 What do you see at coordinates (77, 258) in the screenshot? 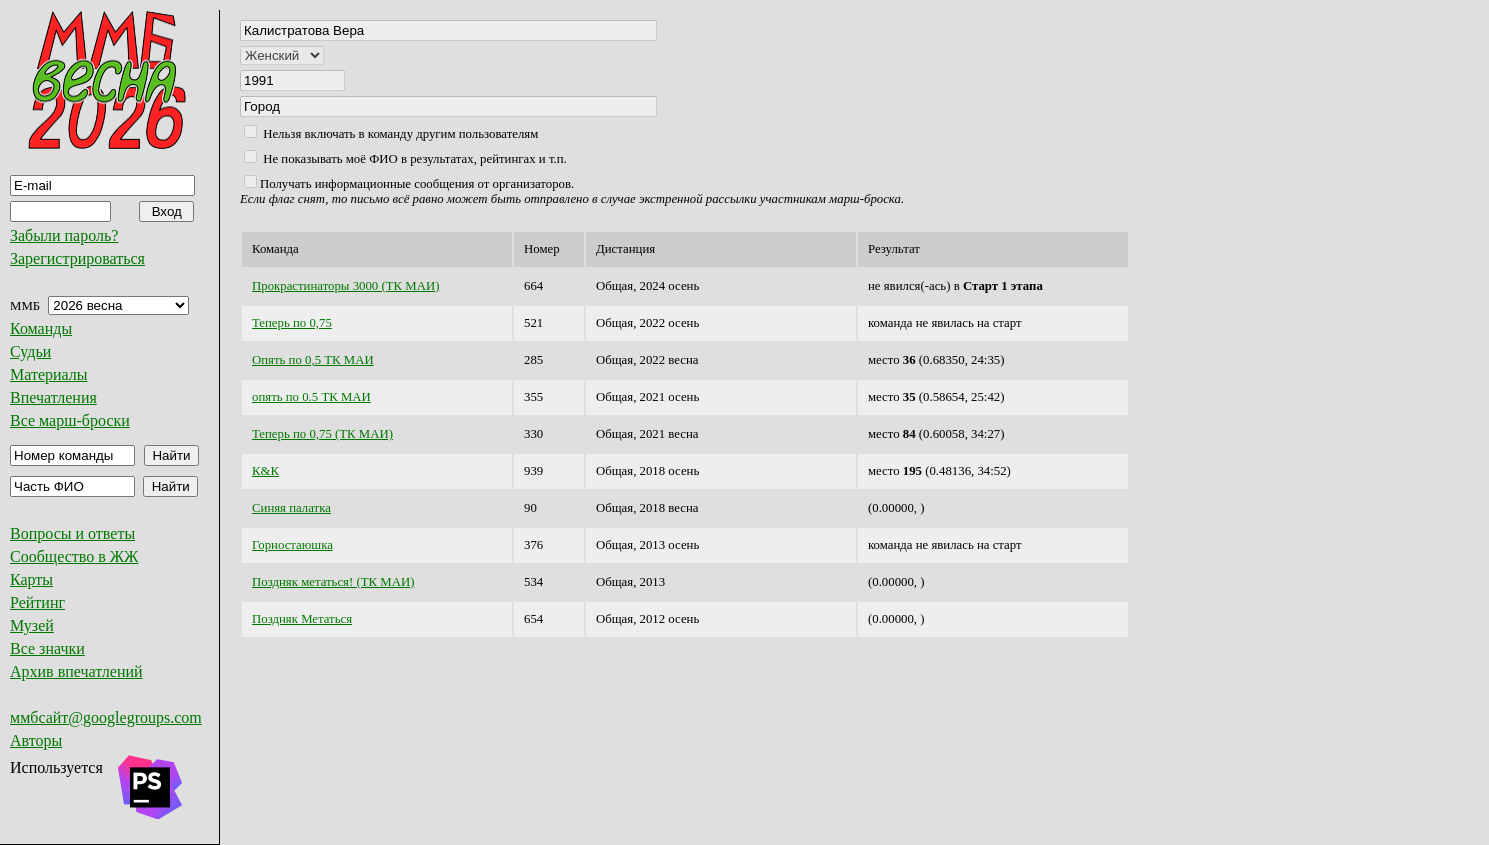
I see `Зарегистрироваться` at bounding box center [77, 258].